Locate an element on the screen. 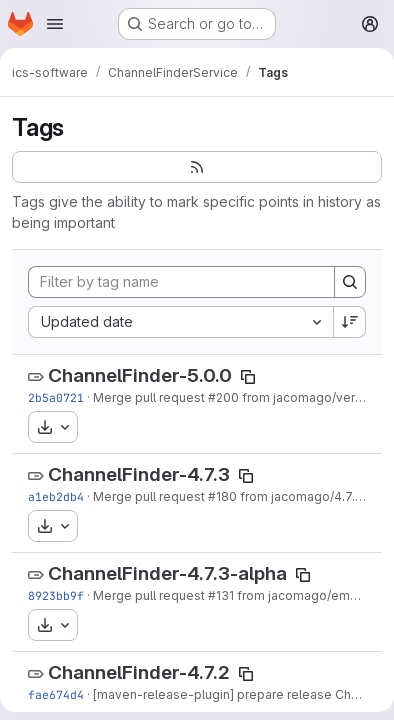 The image size is (394, 720). fae674d4 is located at coordinates (56, 694).